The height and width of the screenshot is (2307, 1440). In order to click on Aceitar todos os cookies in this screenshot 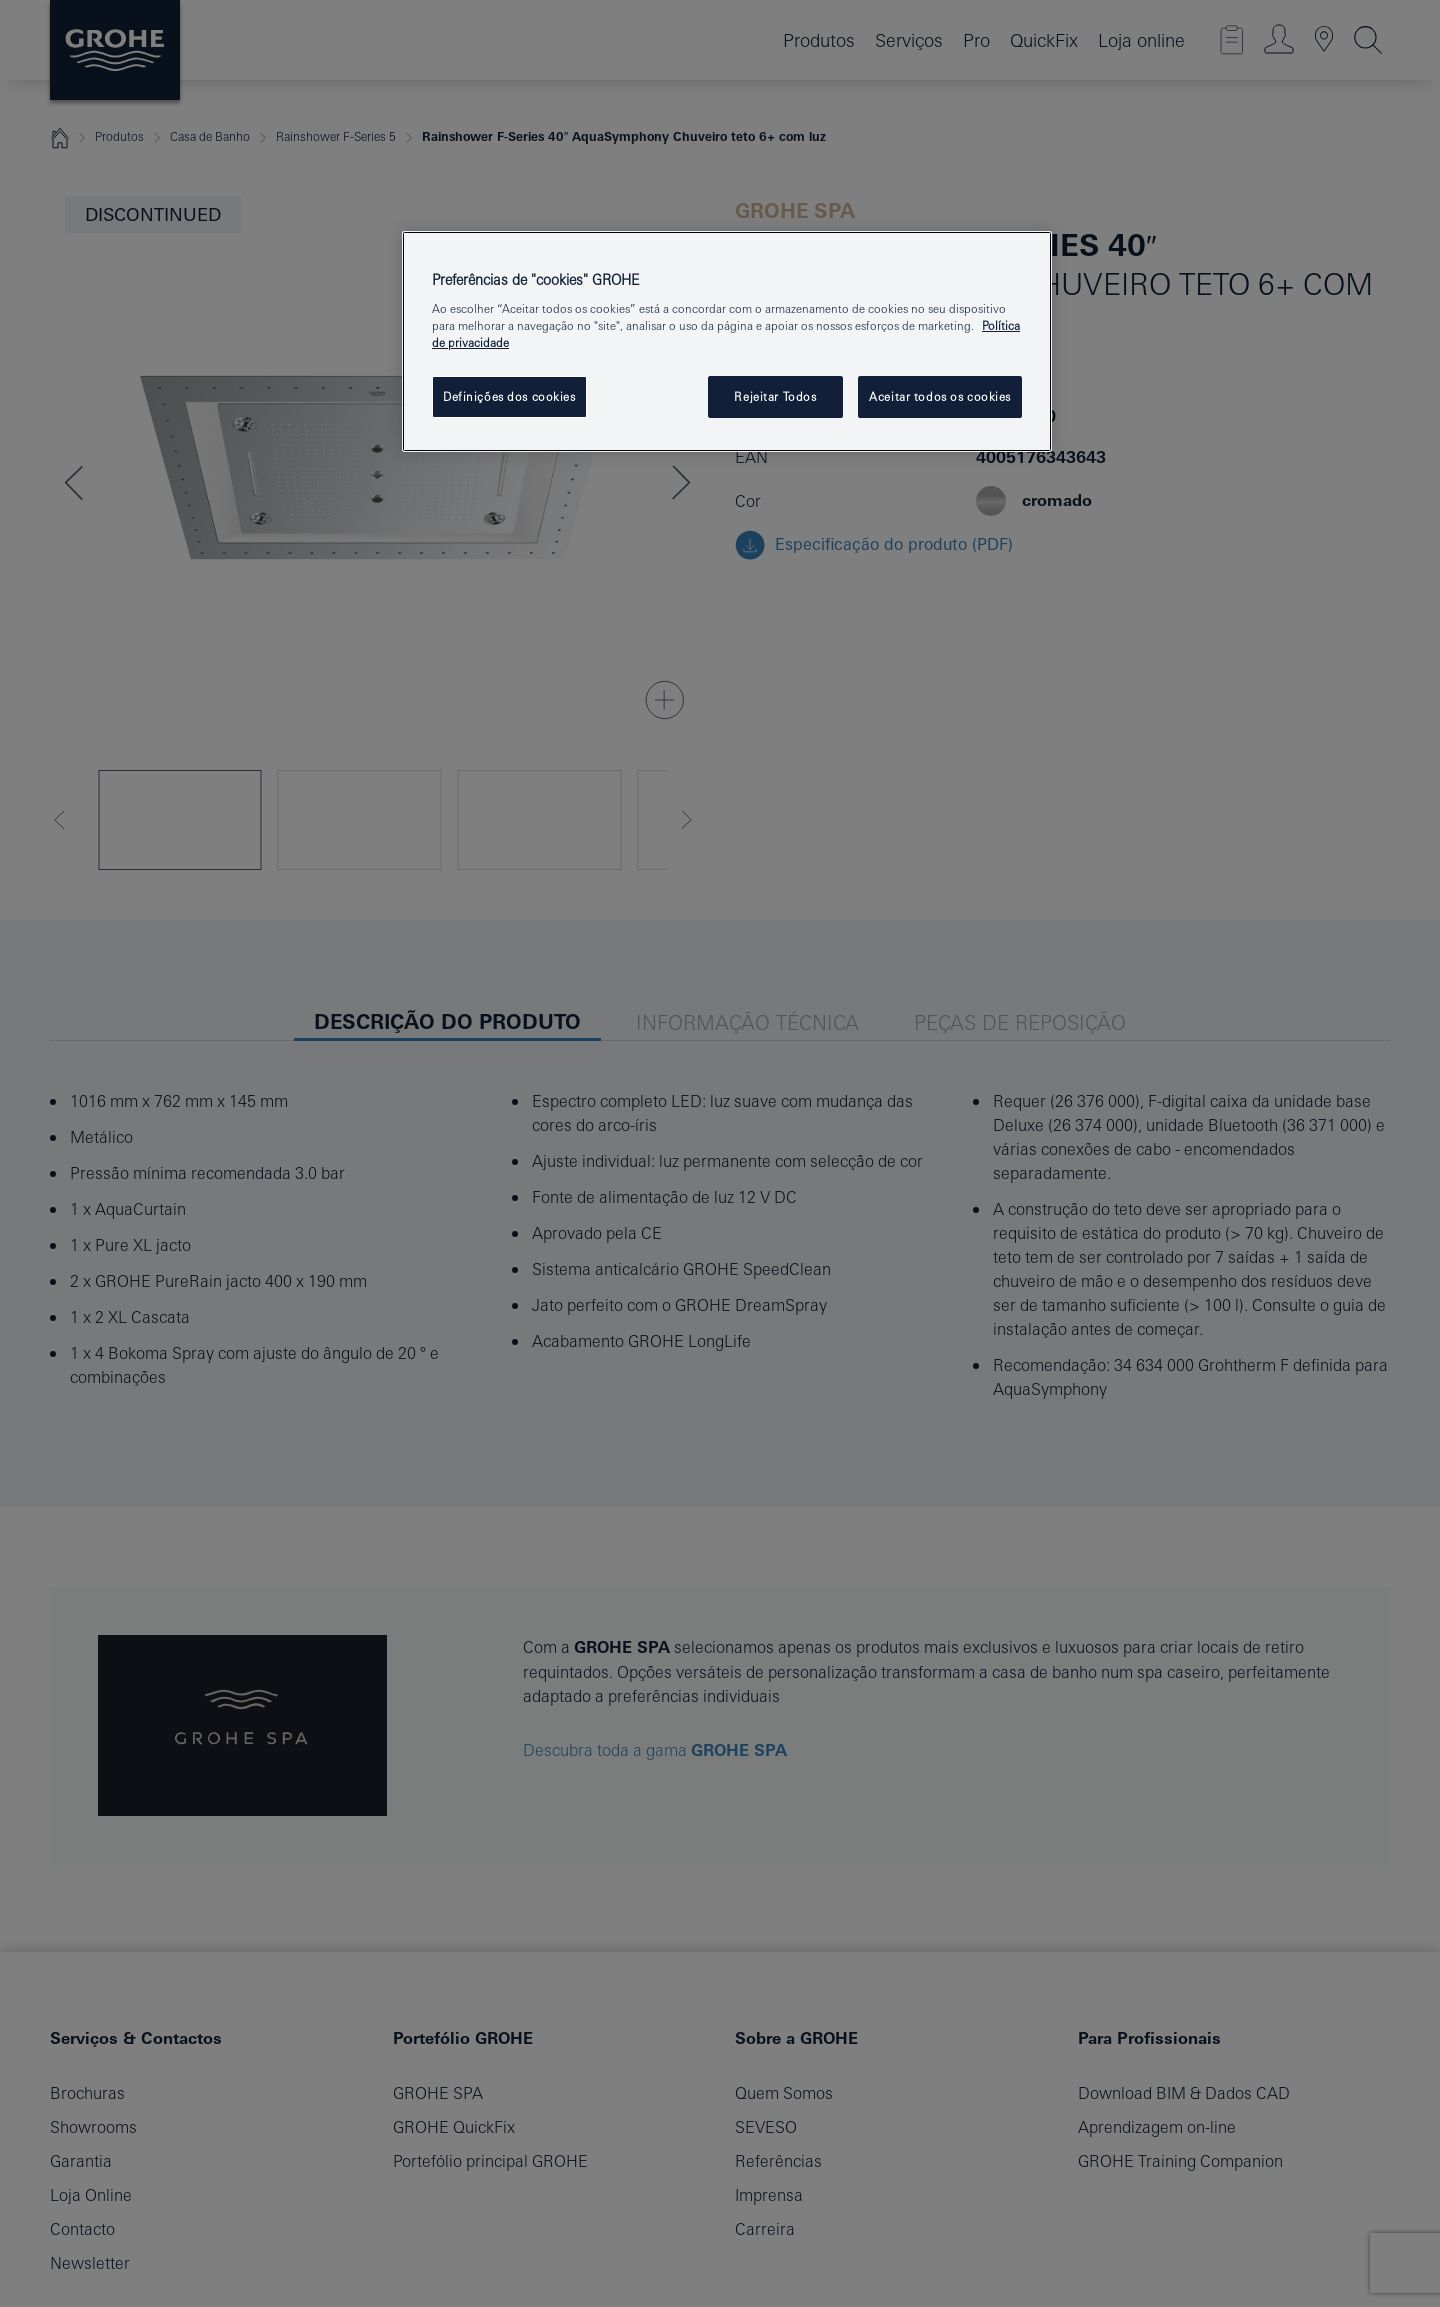, I will do `click(940, 396)`.